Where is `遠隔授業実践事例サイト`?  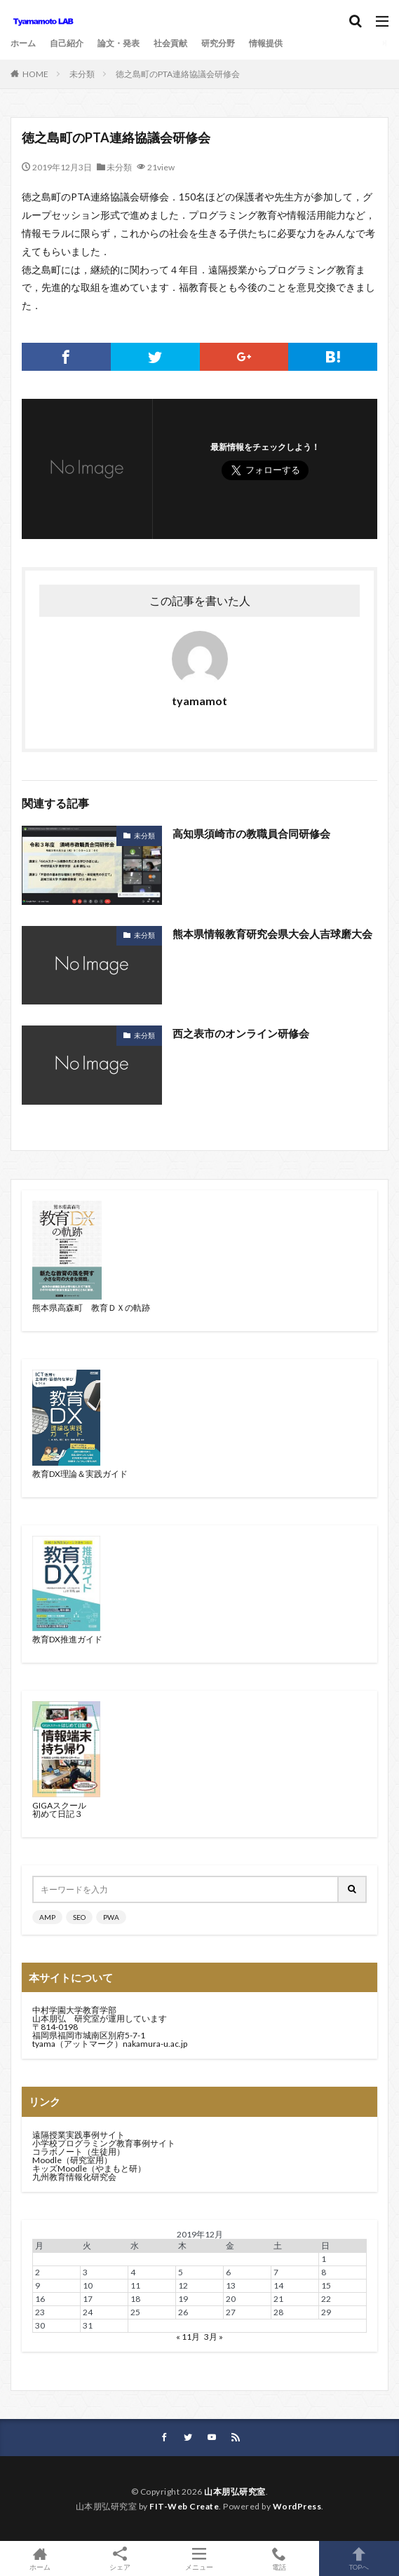 遠隔授業実践事例サイト is located at coordinates (78, 2134).